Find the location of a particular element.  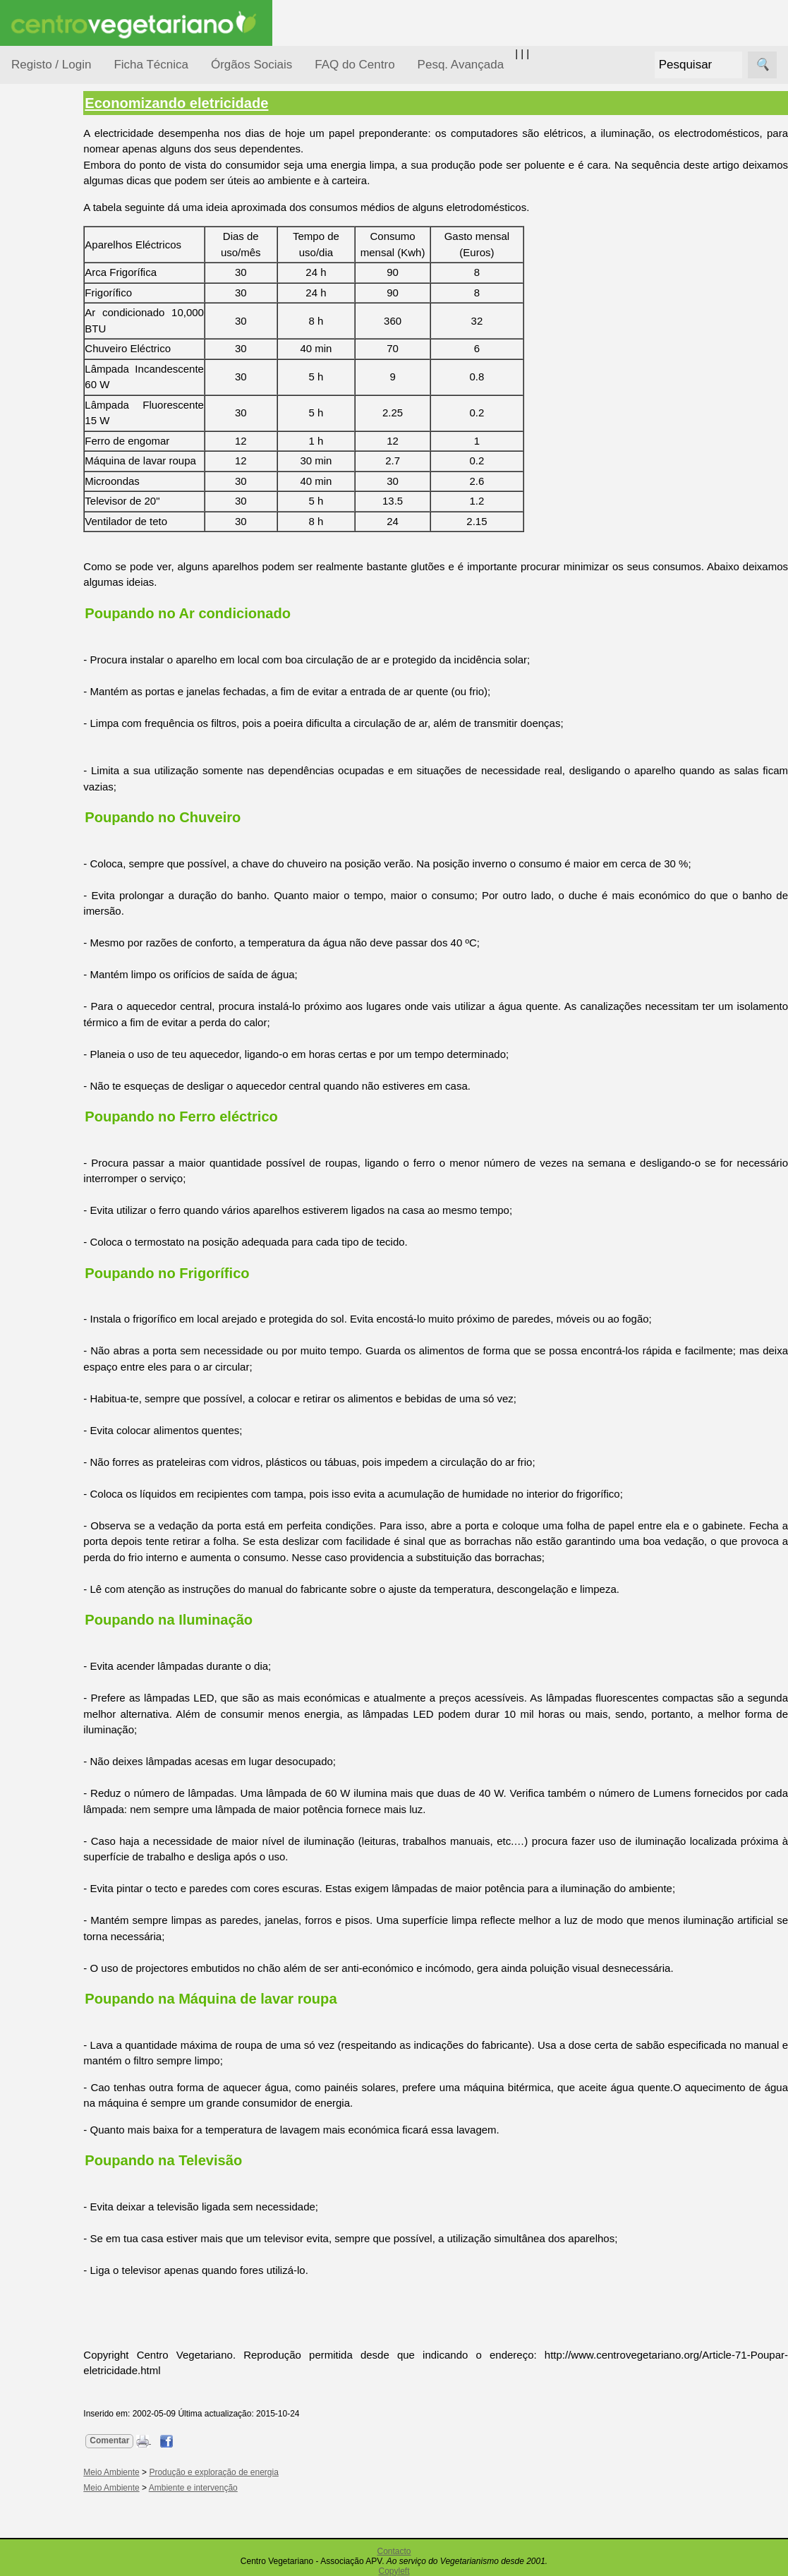

Downloads is located at coordinates (71, 962).